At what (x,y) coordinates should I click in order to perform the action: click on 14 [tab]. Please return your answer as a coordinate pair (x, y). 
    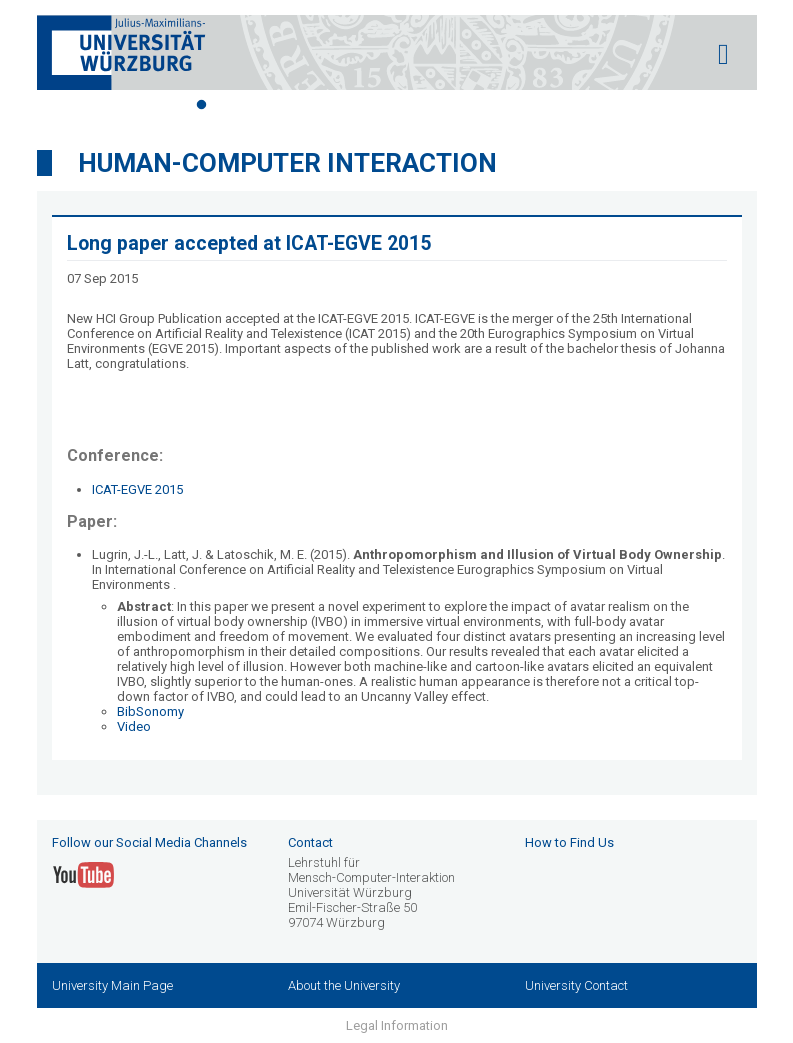
    Looking at the image, I should click on (592, 105).